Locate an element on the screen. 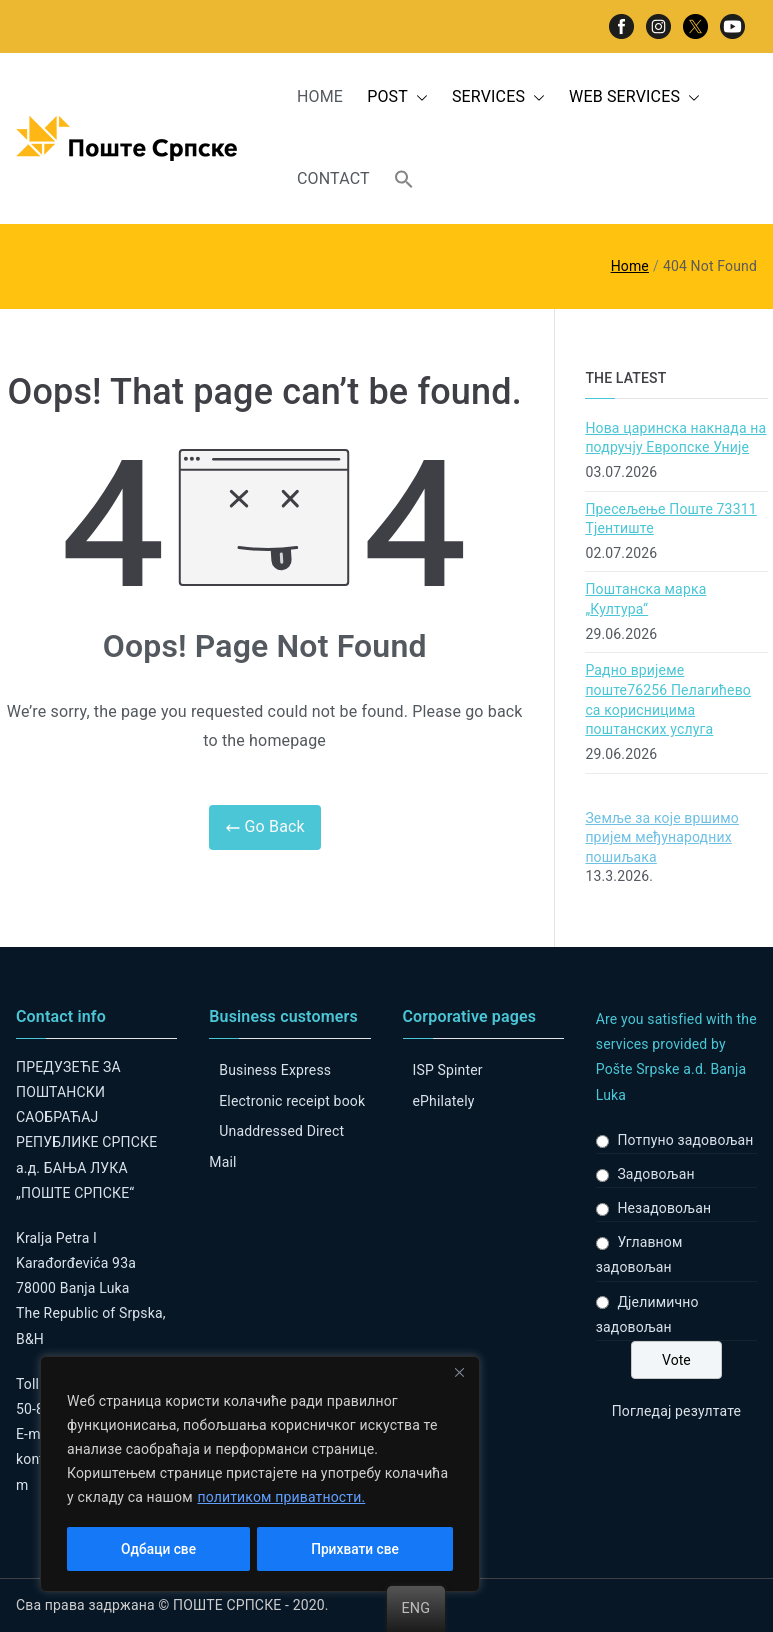 This screenshot has width=773, height=1632. Business Express is located at coordinates (275, 1070).